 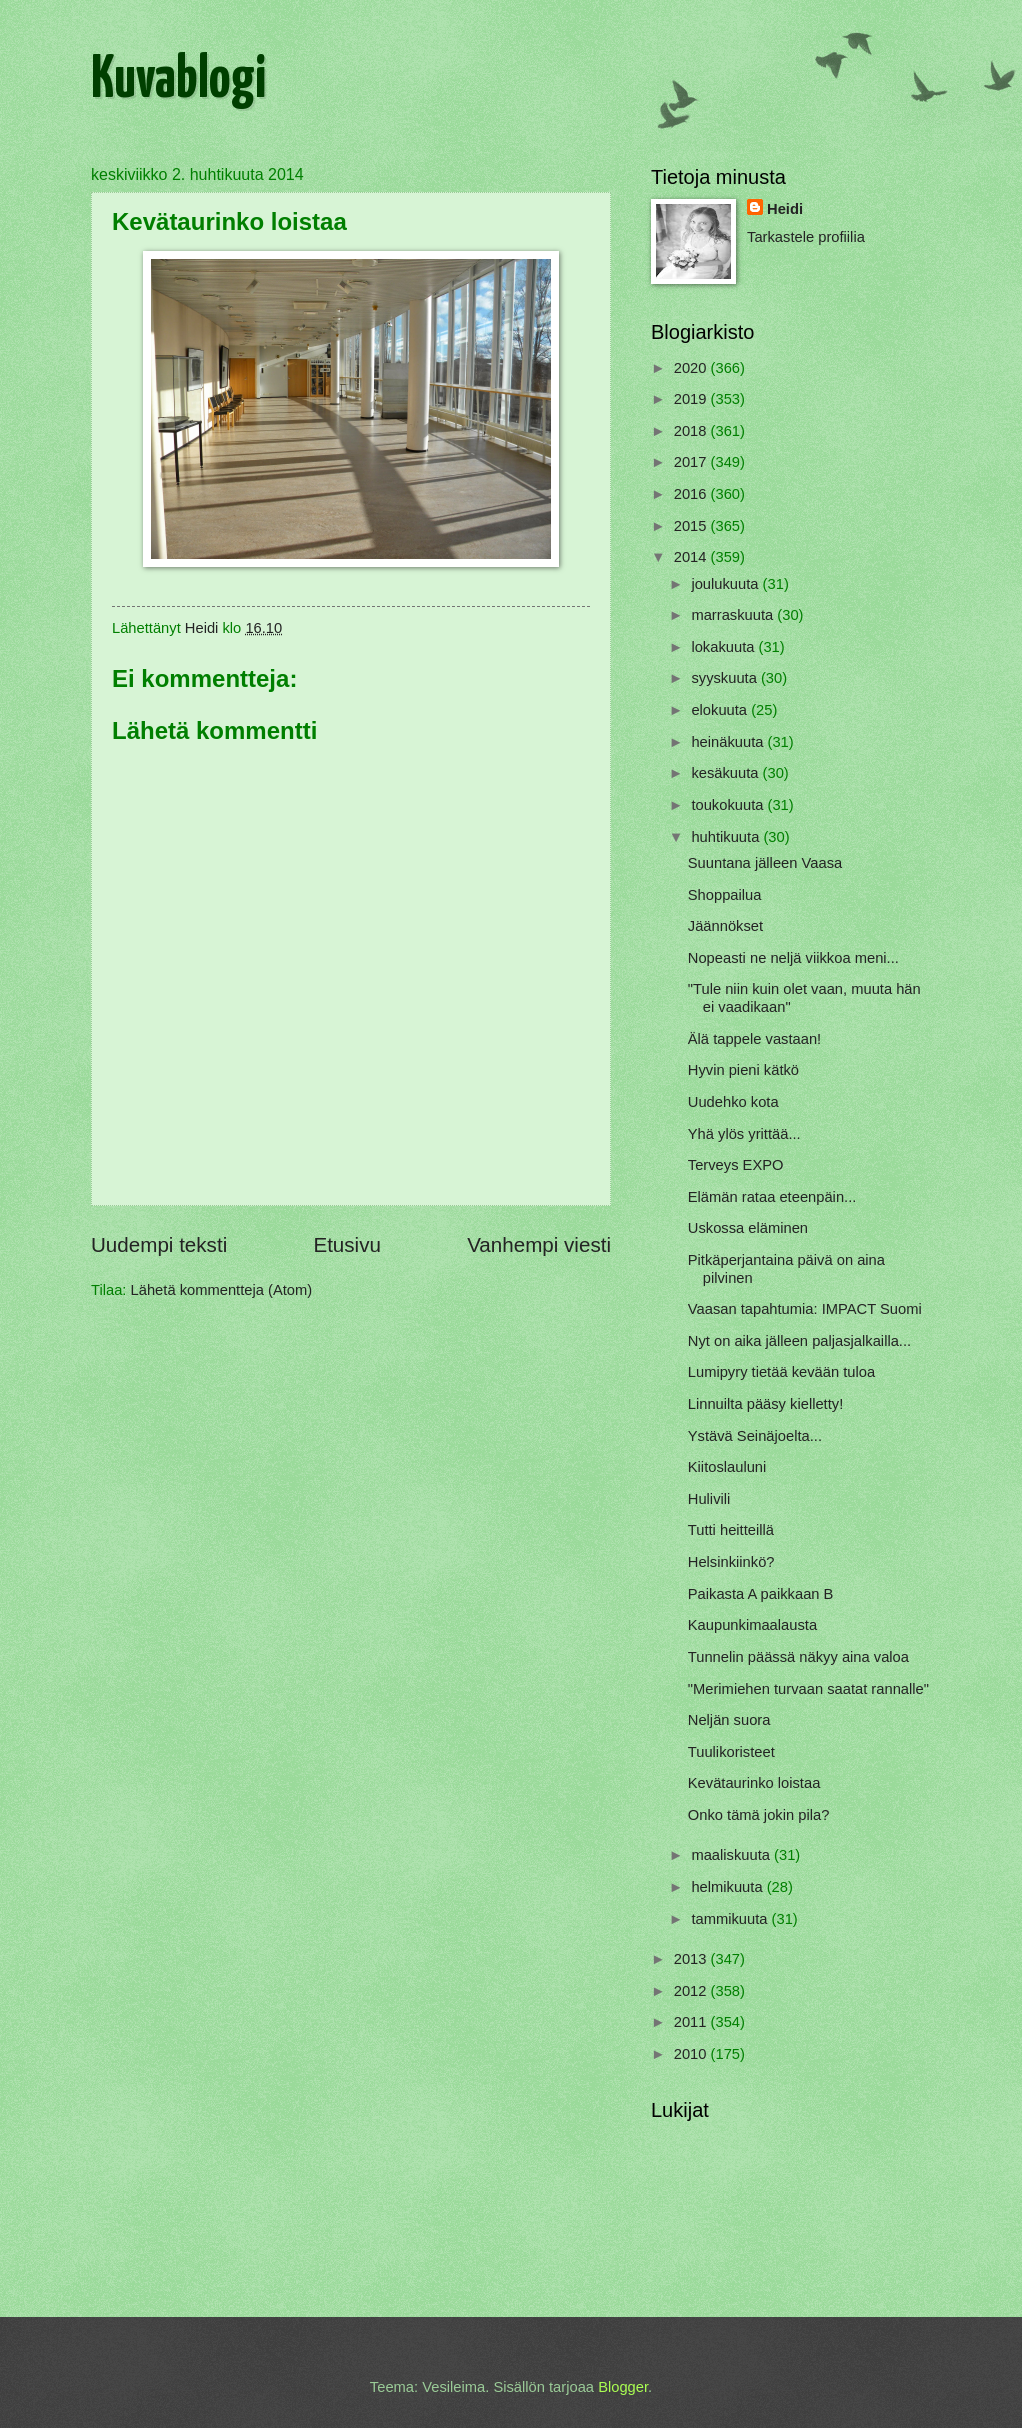 What do you see at coordinates (222, 1290) in the screenshot?
I see `Lähetä kommentteja (Atom)` at bounding box center [222, 1290].